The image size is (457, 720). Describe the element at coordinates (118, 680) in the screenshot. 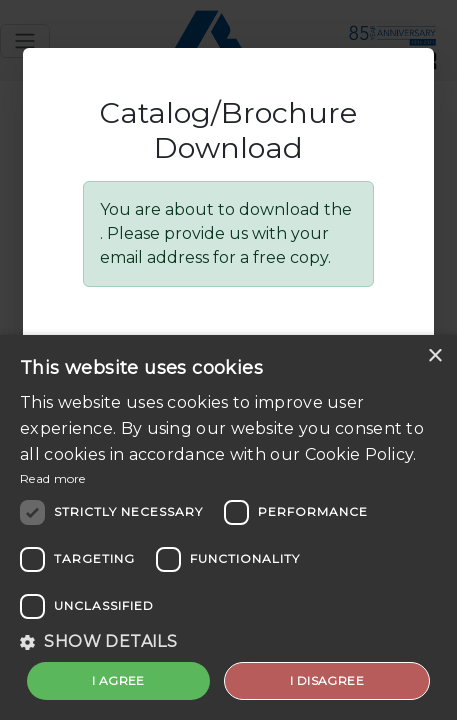

I see `I agree [button]` at that location.